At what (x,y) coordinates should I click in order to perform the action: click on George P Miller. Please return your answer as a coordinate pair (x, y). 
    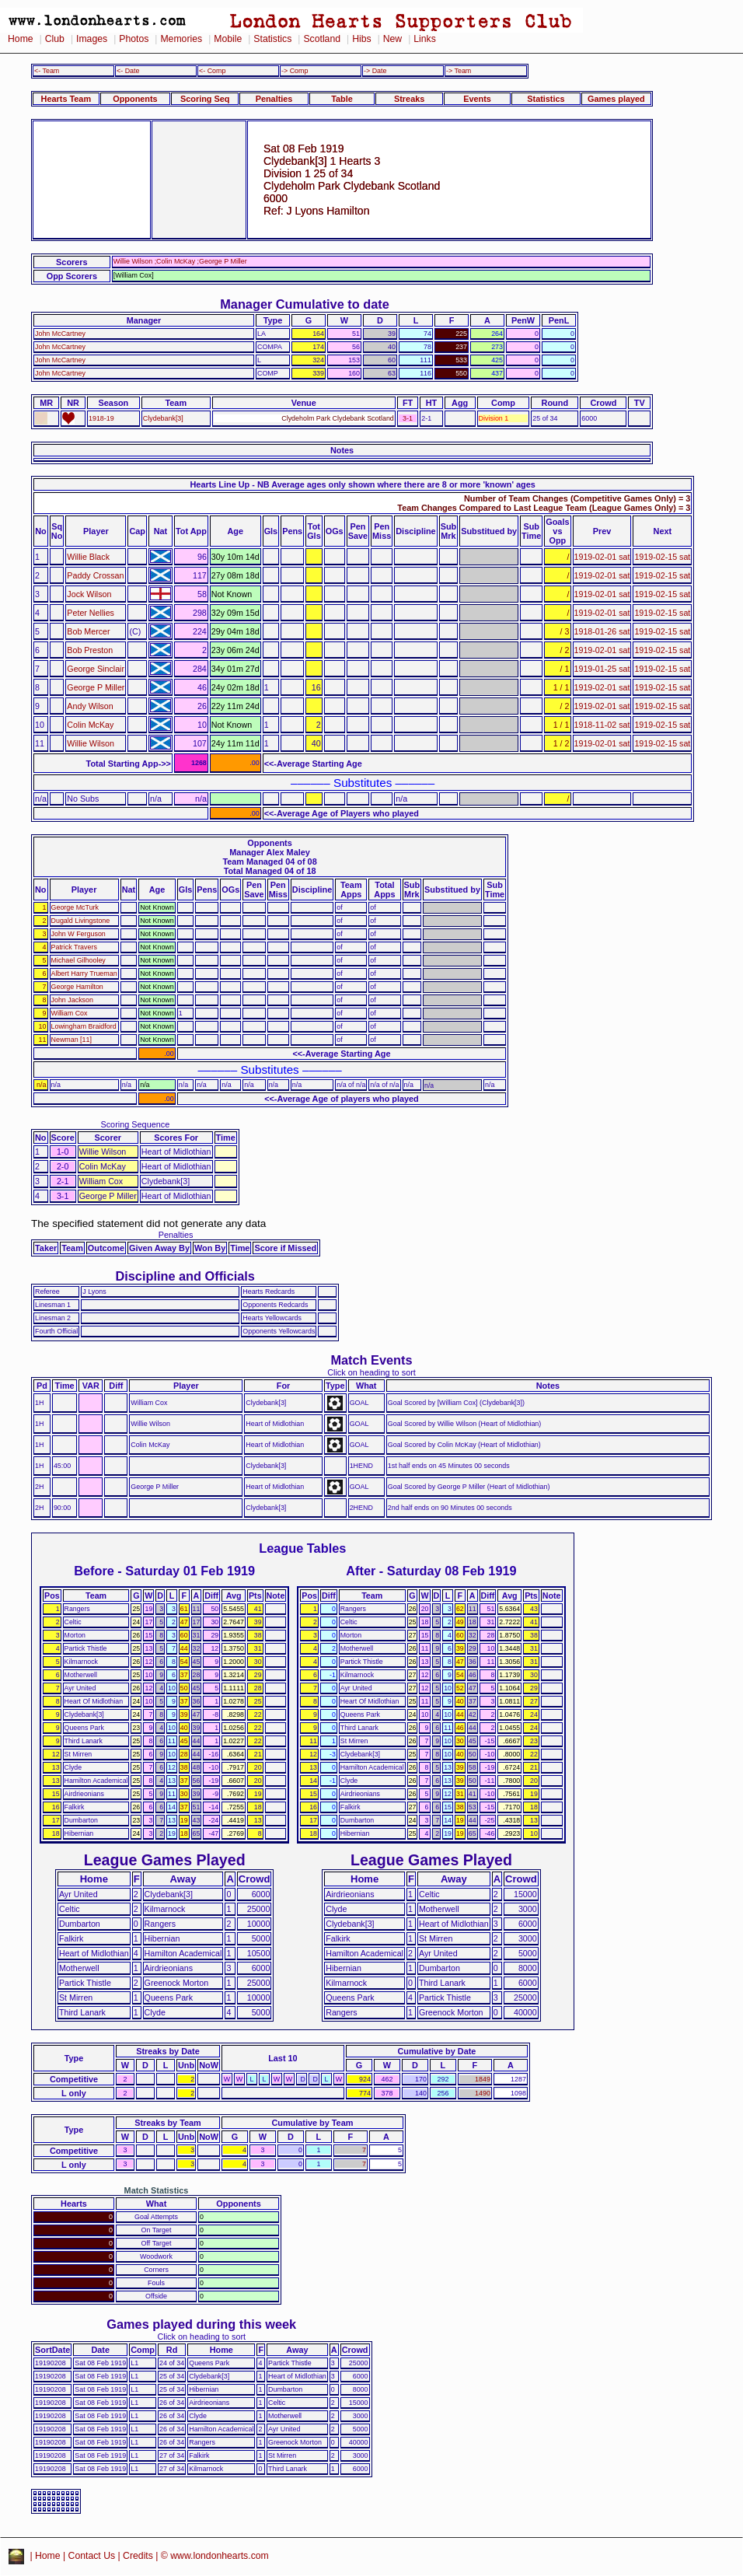
    Looking at the image, I should click on (95, 687).